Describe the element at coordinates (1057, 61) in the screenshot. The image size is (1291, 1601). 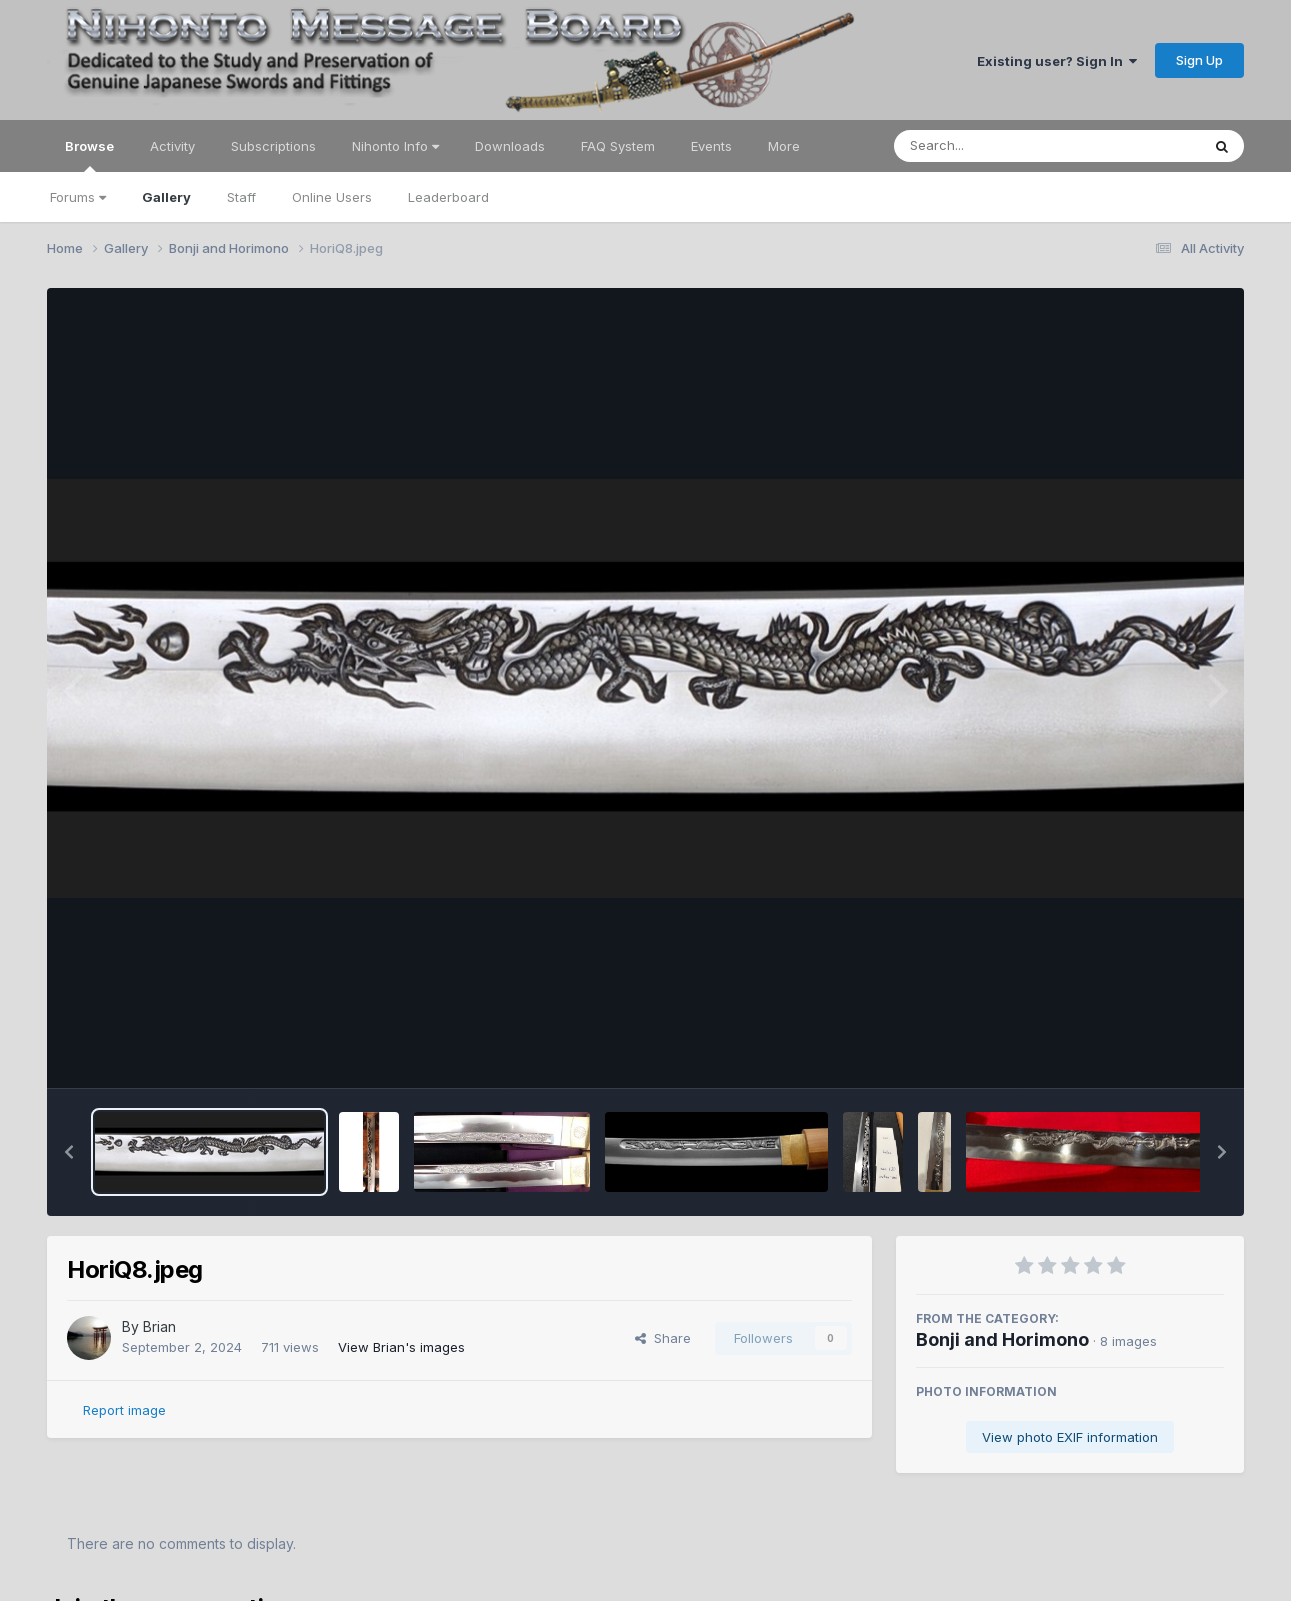
I see `Existing user? Sign In` at that location.